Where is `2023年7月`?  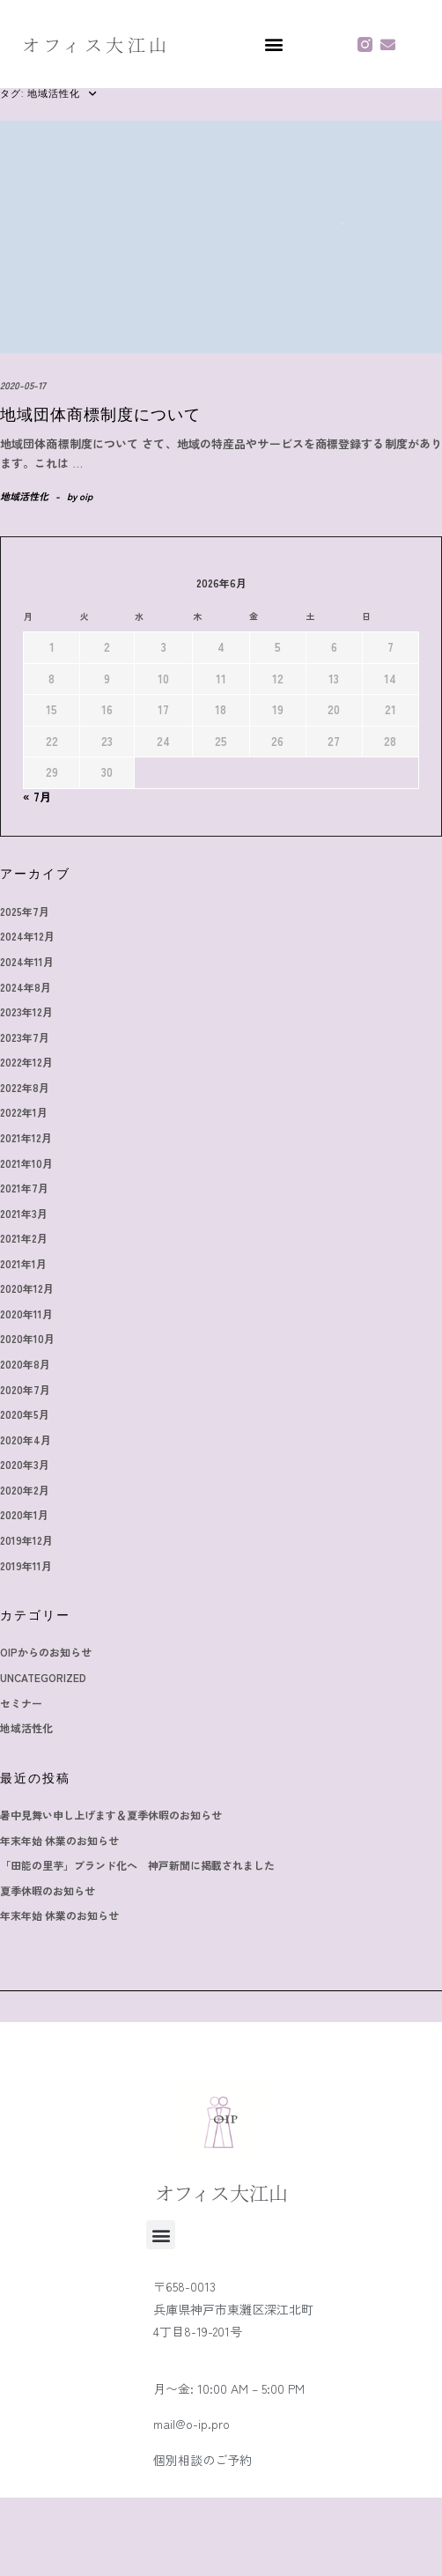
2023年7月 is located at coordinates (24, 1037).